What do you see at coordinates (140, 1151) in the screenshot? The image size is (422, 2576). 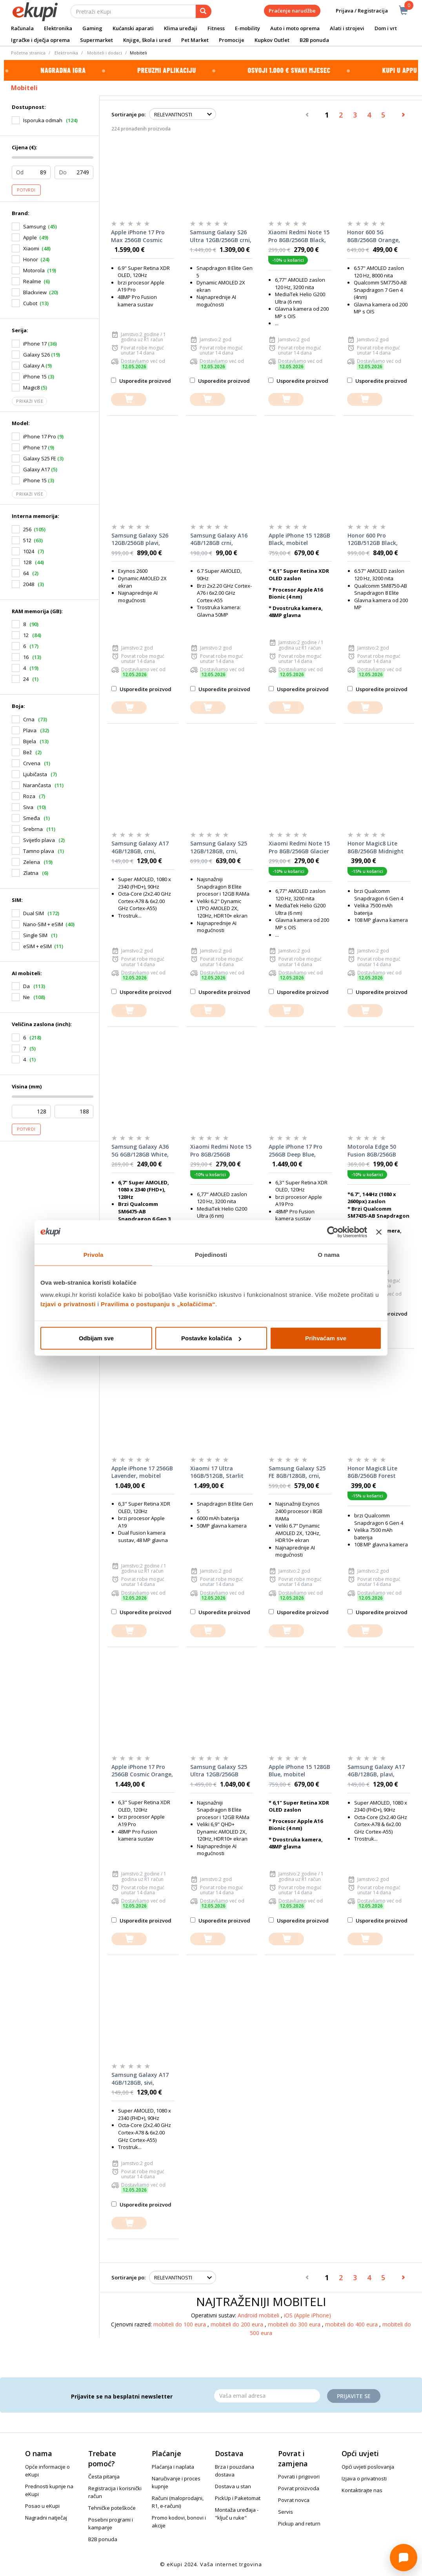 I see `Samsung Galaxy A36 5G 6GB/128GB White, mobitel` at bounding box center [140, 1151].